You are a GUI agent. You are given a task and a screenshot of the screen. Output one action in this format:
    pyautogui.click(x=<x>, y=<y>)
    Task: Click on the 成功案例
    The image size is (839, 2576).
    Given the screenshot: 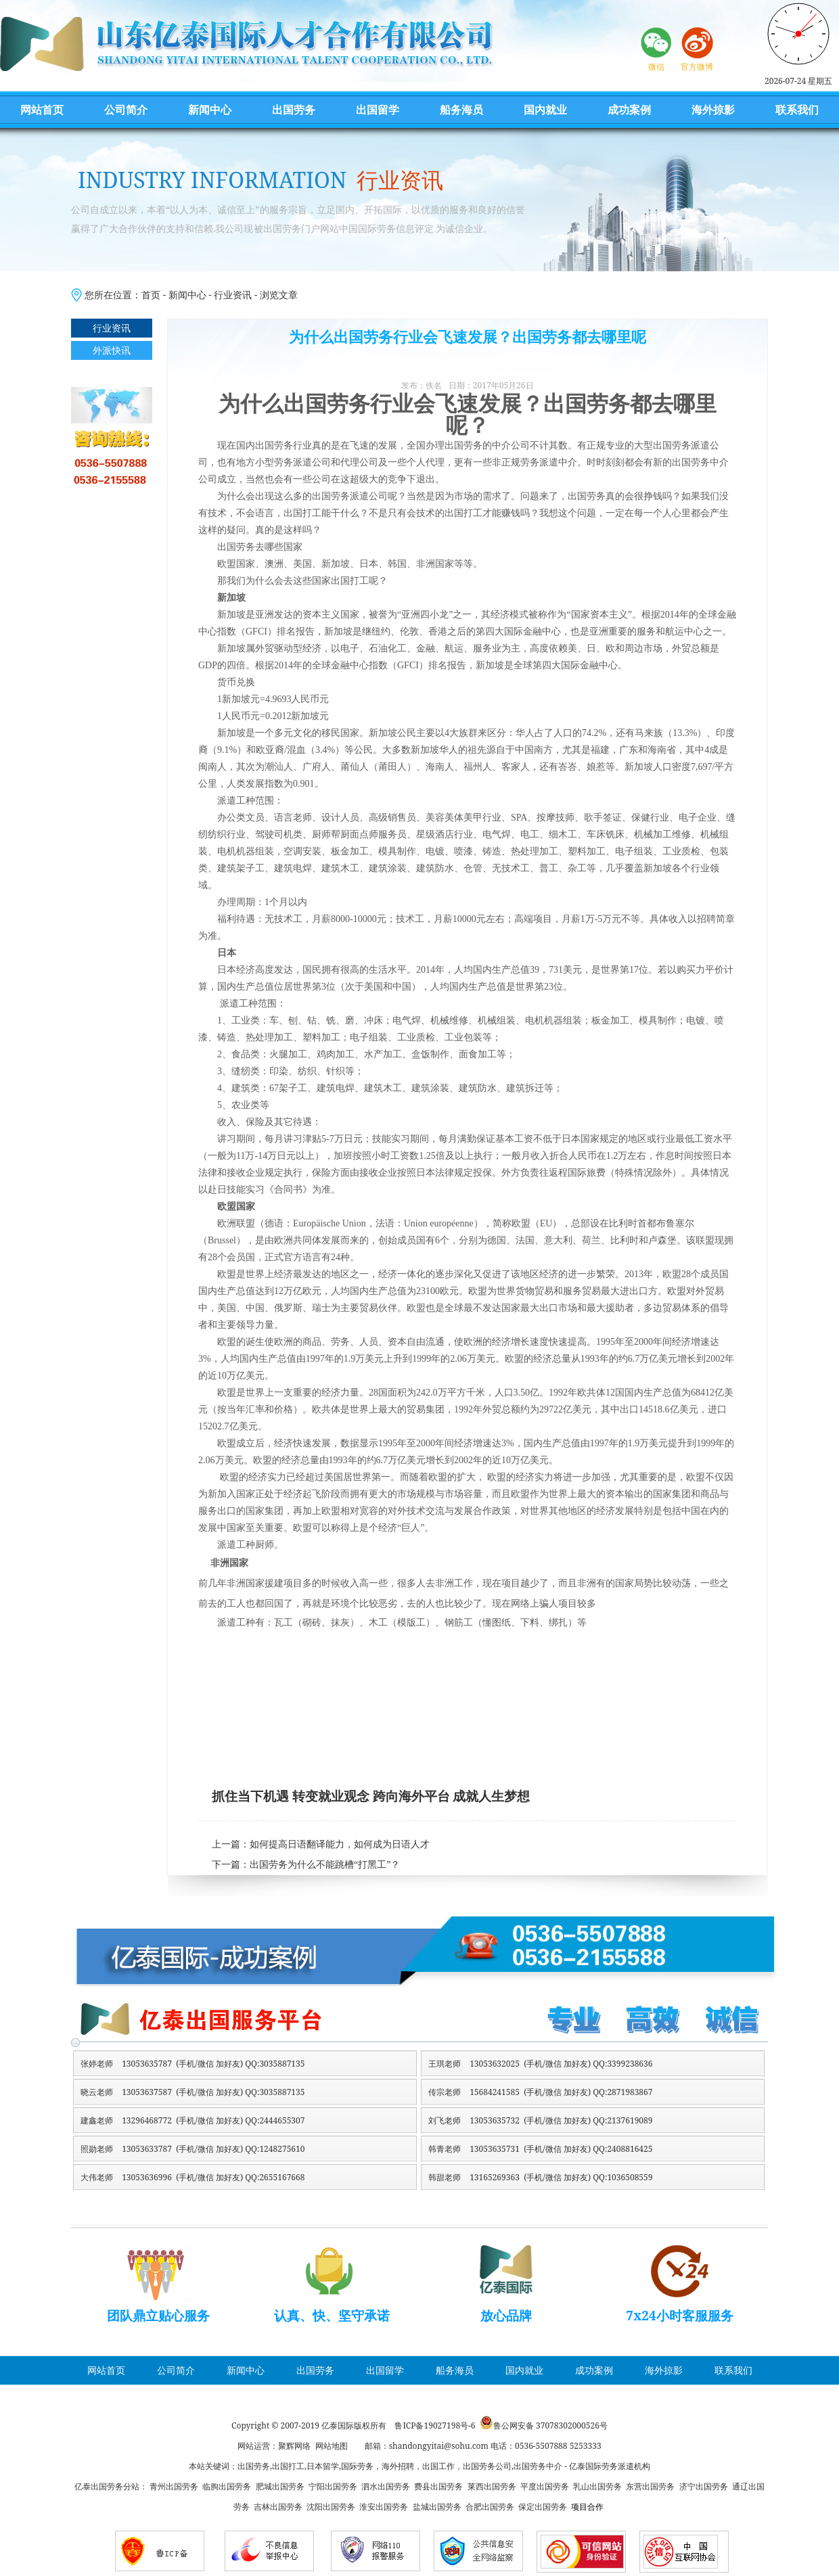 What is the action you would take?
    pyautogui.click(x=629, y=109)
    